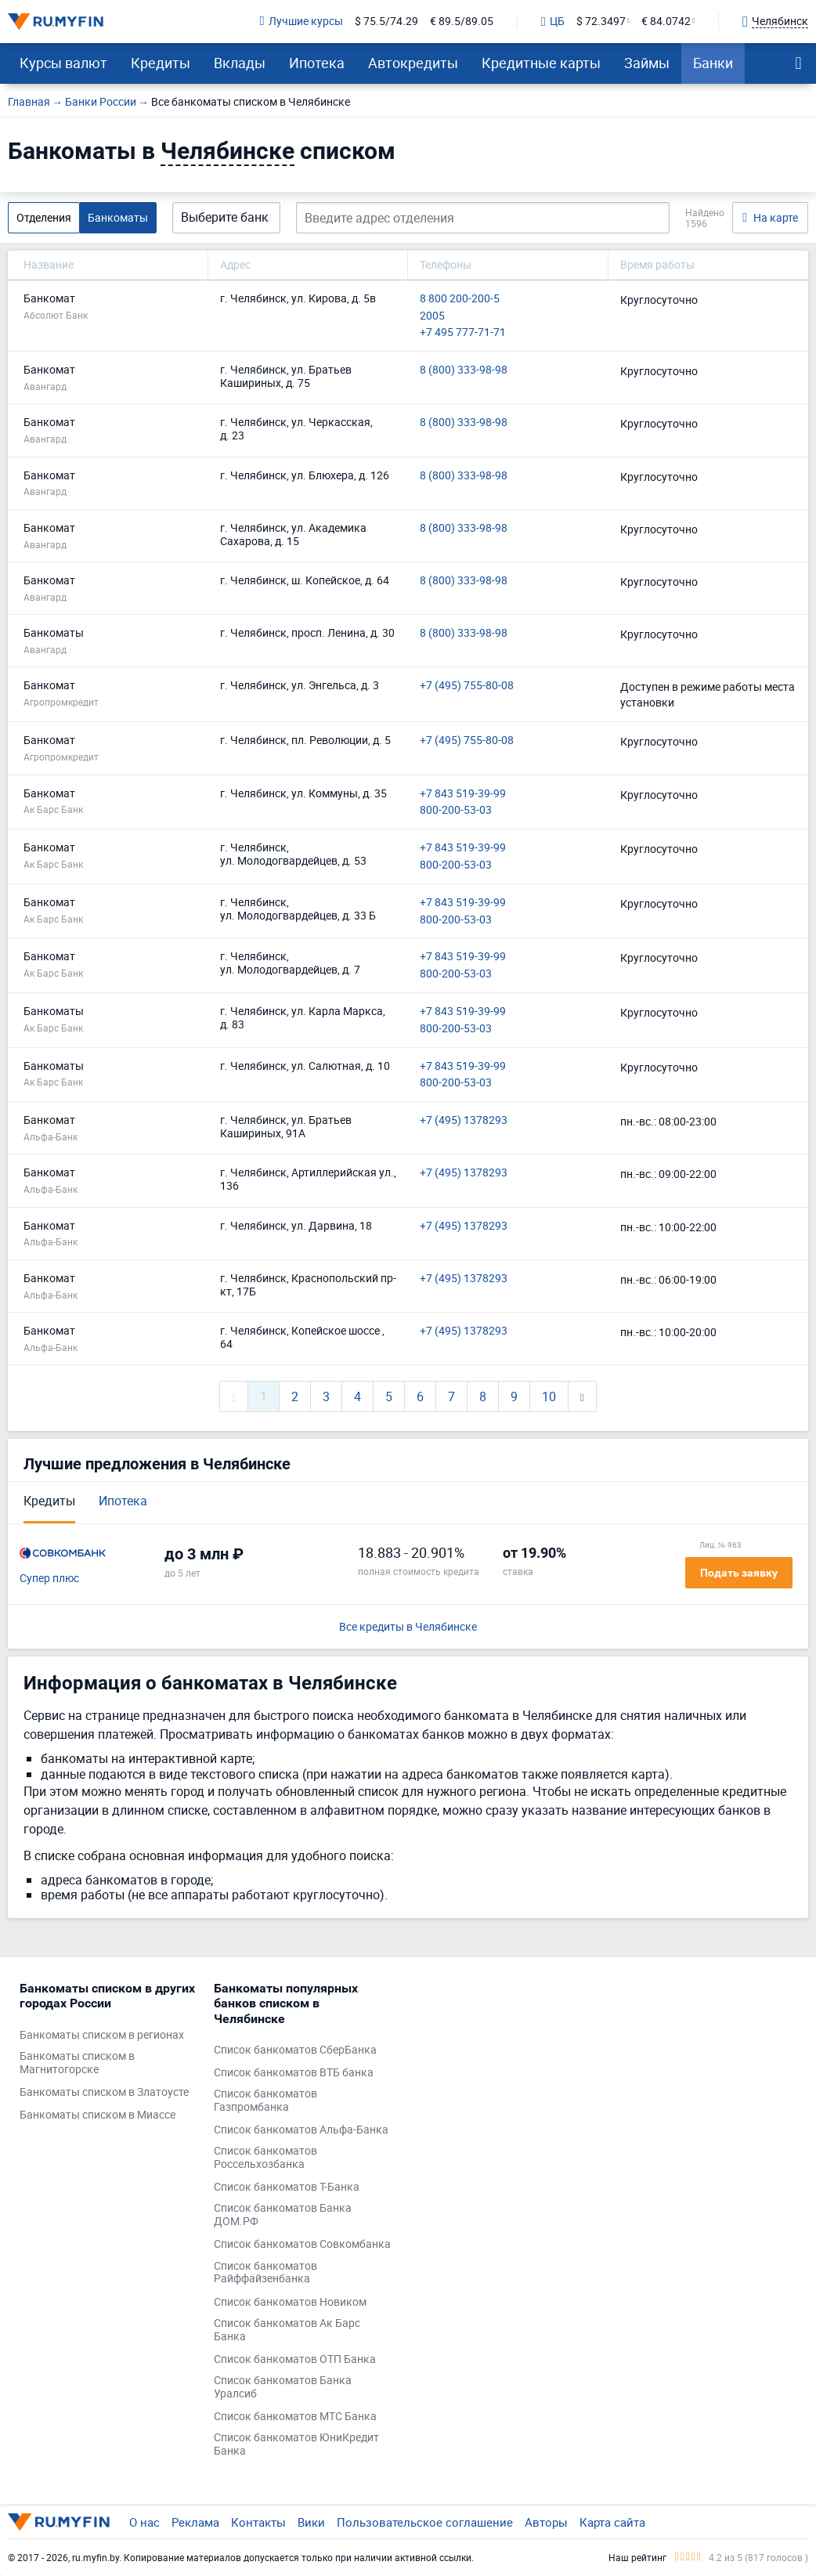 The height and width of the screenshot is (2576, 816). What do you see at coordinates (296, 2444) in the screenshot?
I see `Список банкоматов ЮниКредит Банка` at bounding box center [296, 2444].